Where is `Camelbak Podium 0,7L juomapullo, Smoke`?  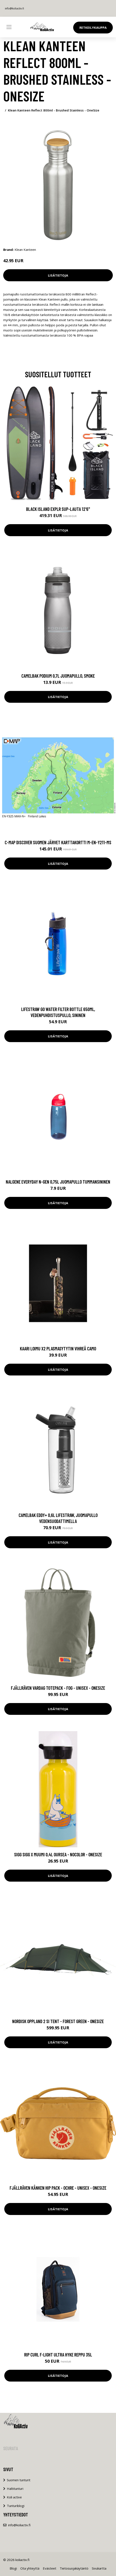 Camelbak Podium 0,7L juomapullo, Smoke is located at coordinates (58, 676).